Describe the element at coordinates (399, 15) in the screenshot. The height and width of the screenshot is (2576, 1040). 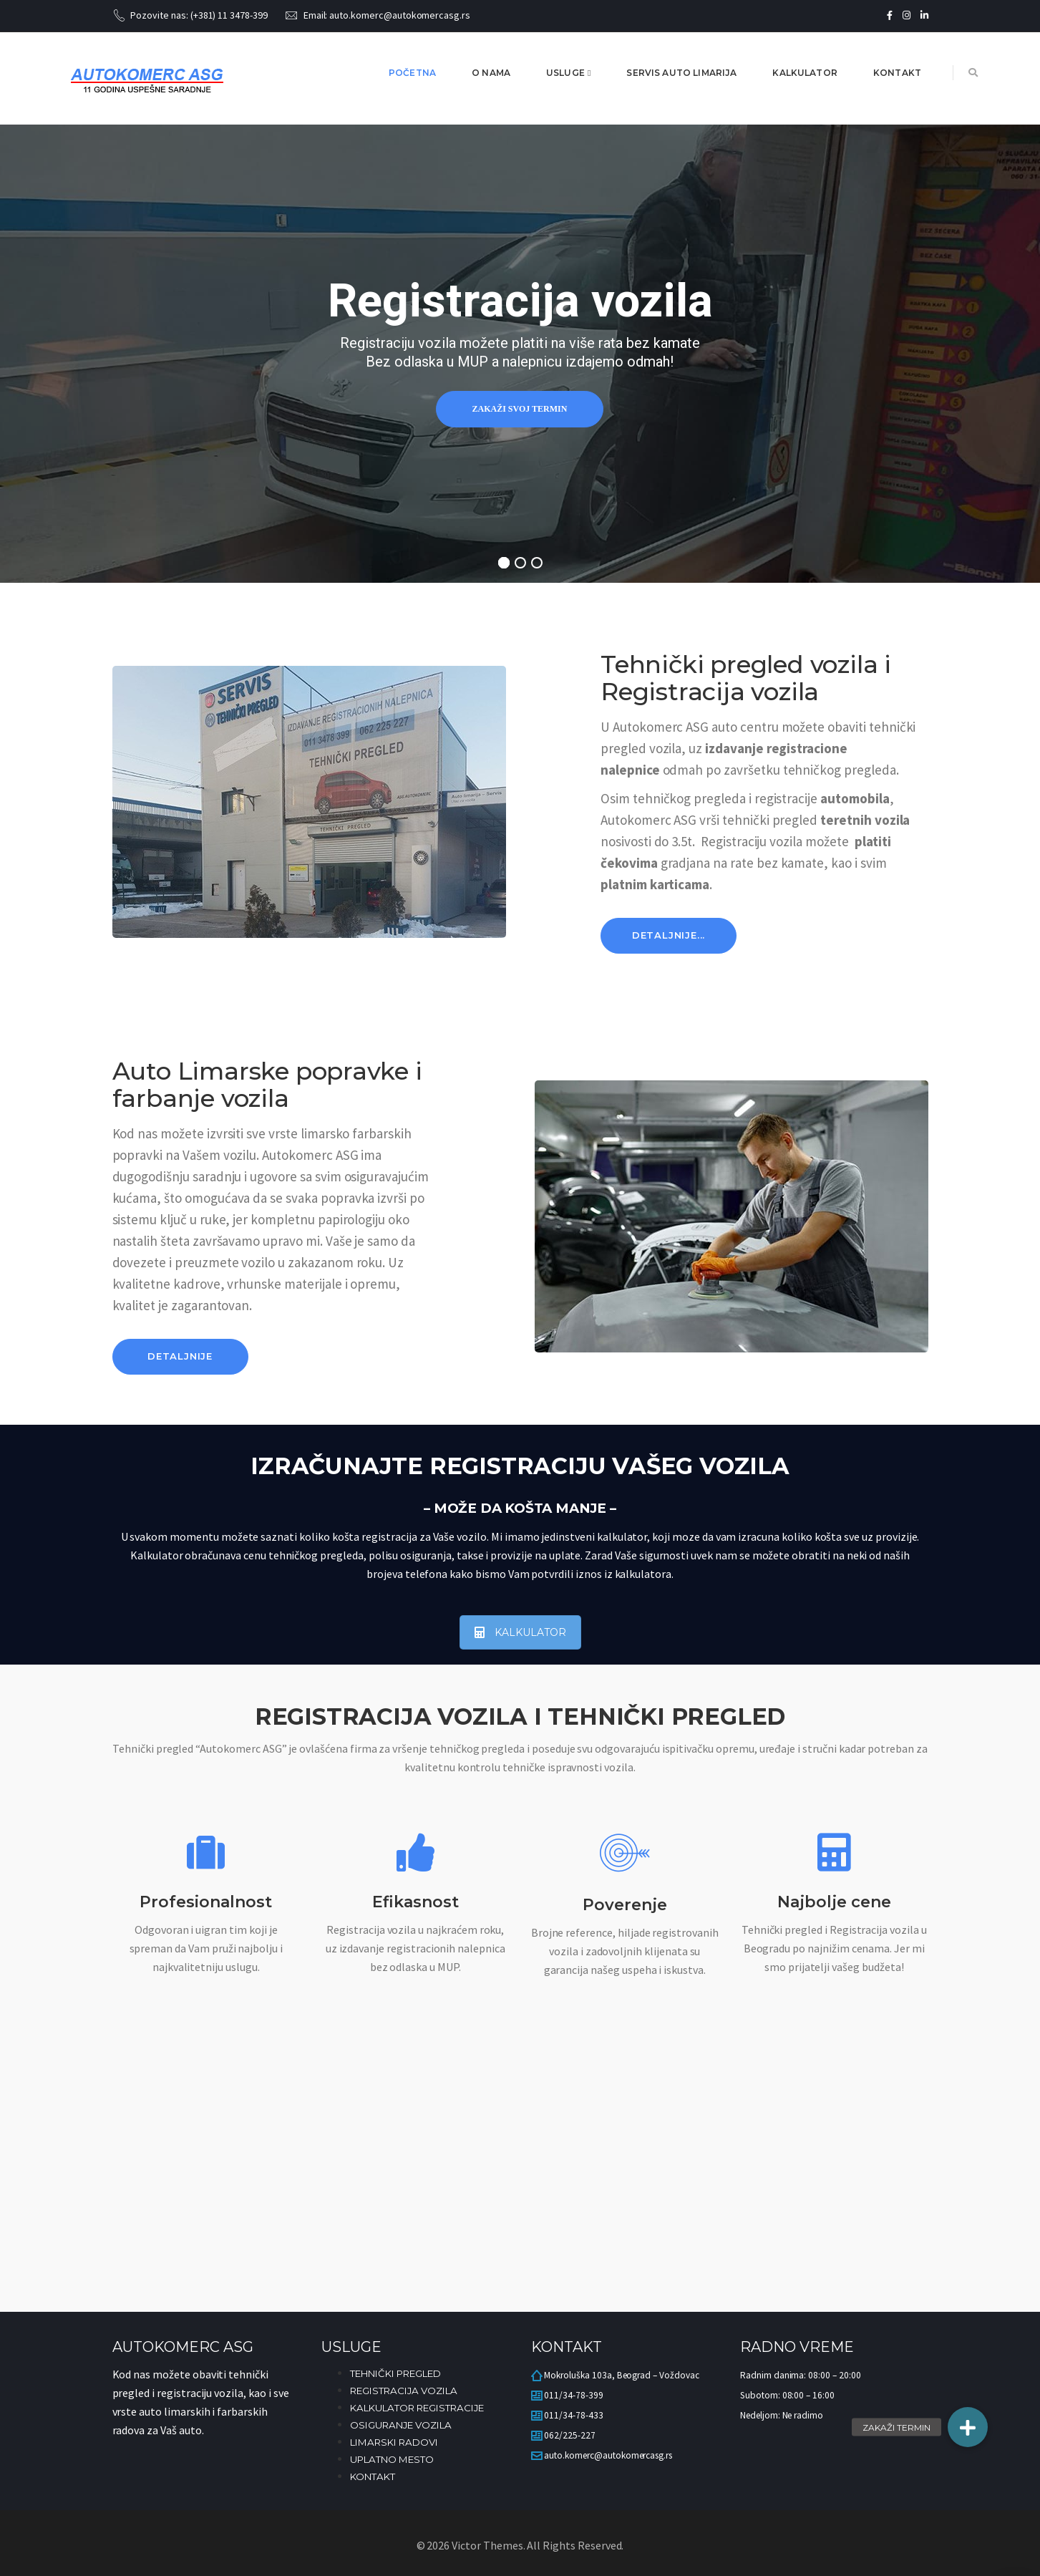
I see `auto.komerc@autokomercasg.rs` at that location.